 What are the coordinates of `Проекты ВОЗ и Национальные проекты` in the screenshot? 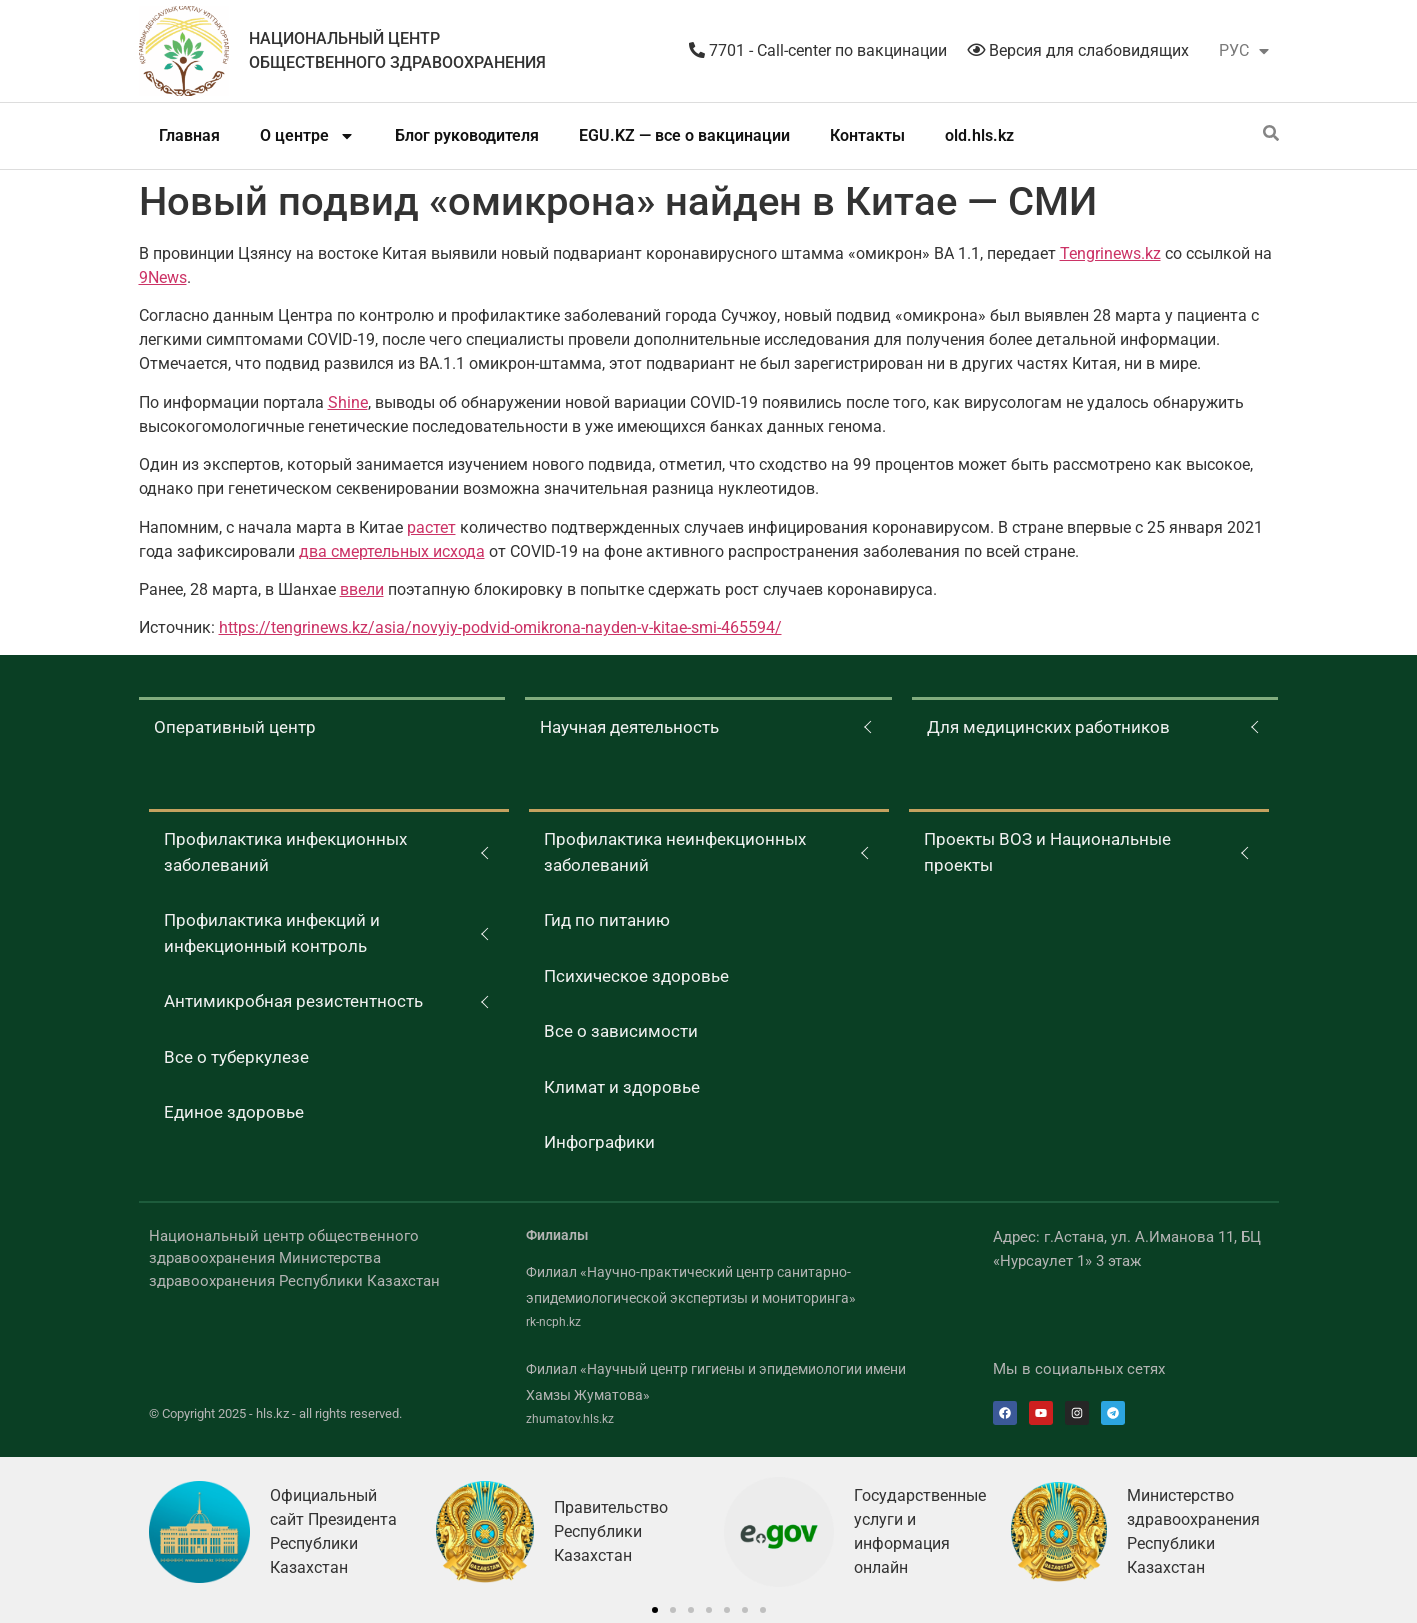 It's located at (1047, 852).